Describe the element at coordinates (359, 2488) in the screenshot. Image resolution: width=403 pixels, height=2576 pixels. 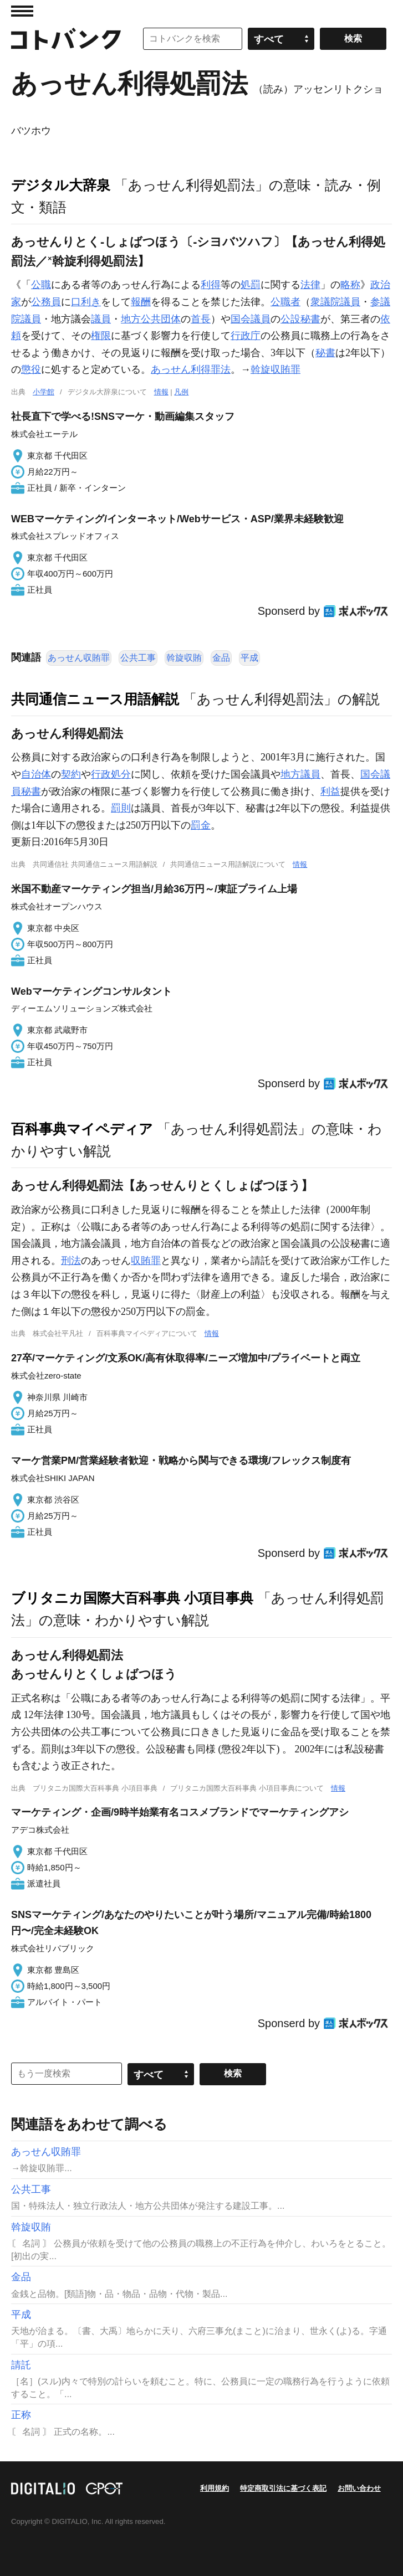
I see `お問い合わせ` at that location.